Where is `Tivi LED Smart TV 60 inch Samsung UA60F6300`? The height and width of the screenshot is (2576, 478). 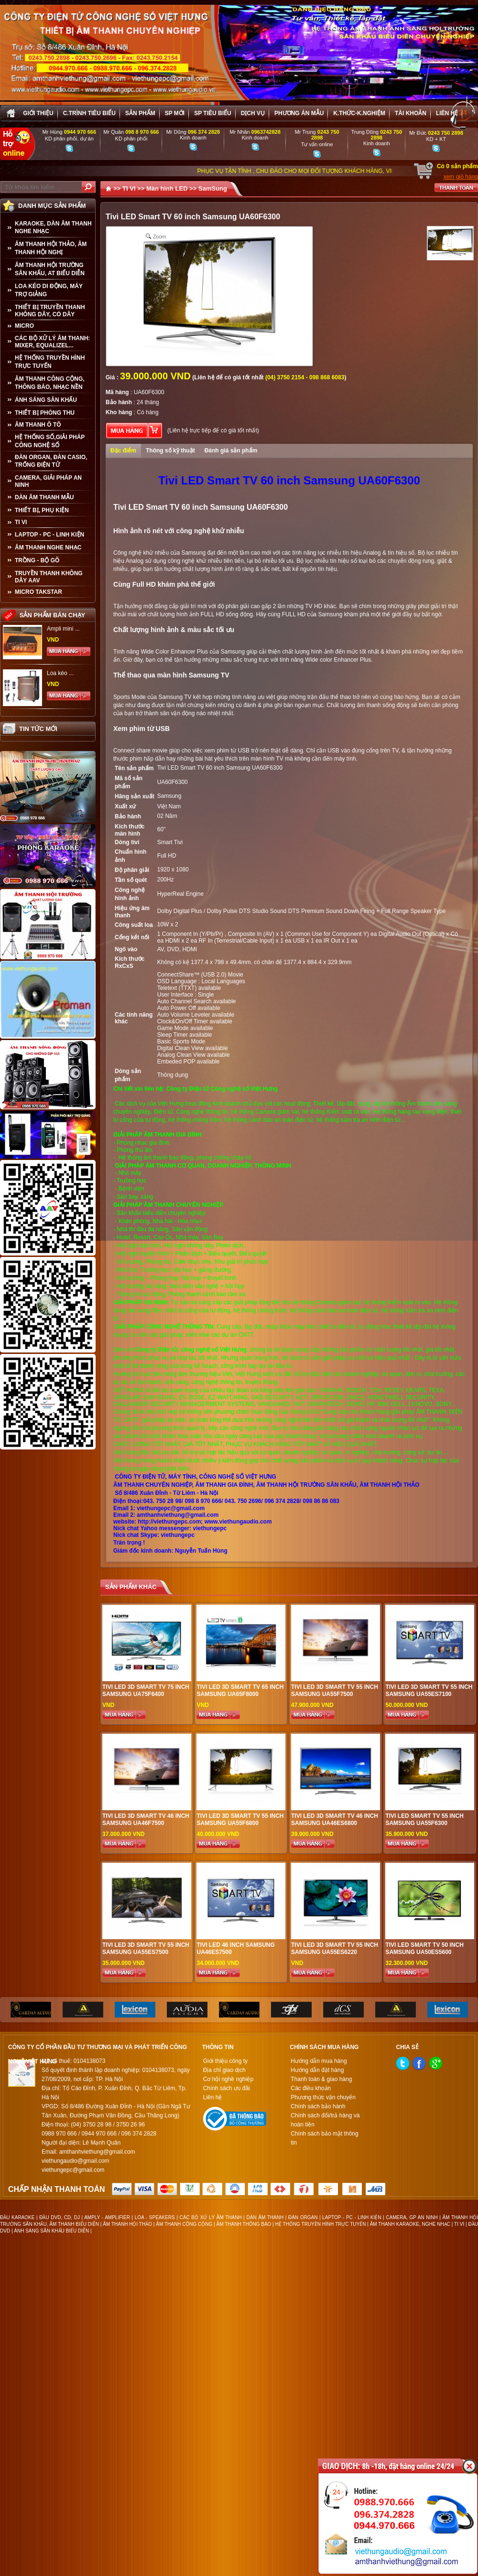
Tivi LED Smart TV 60 inch Samsung UA60F6300 is located at coordinates (219, 767).